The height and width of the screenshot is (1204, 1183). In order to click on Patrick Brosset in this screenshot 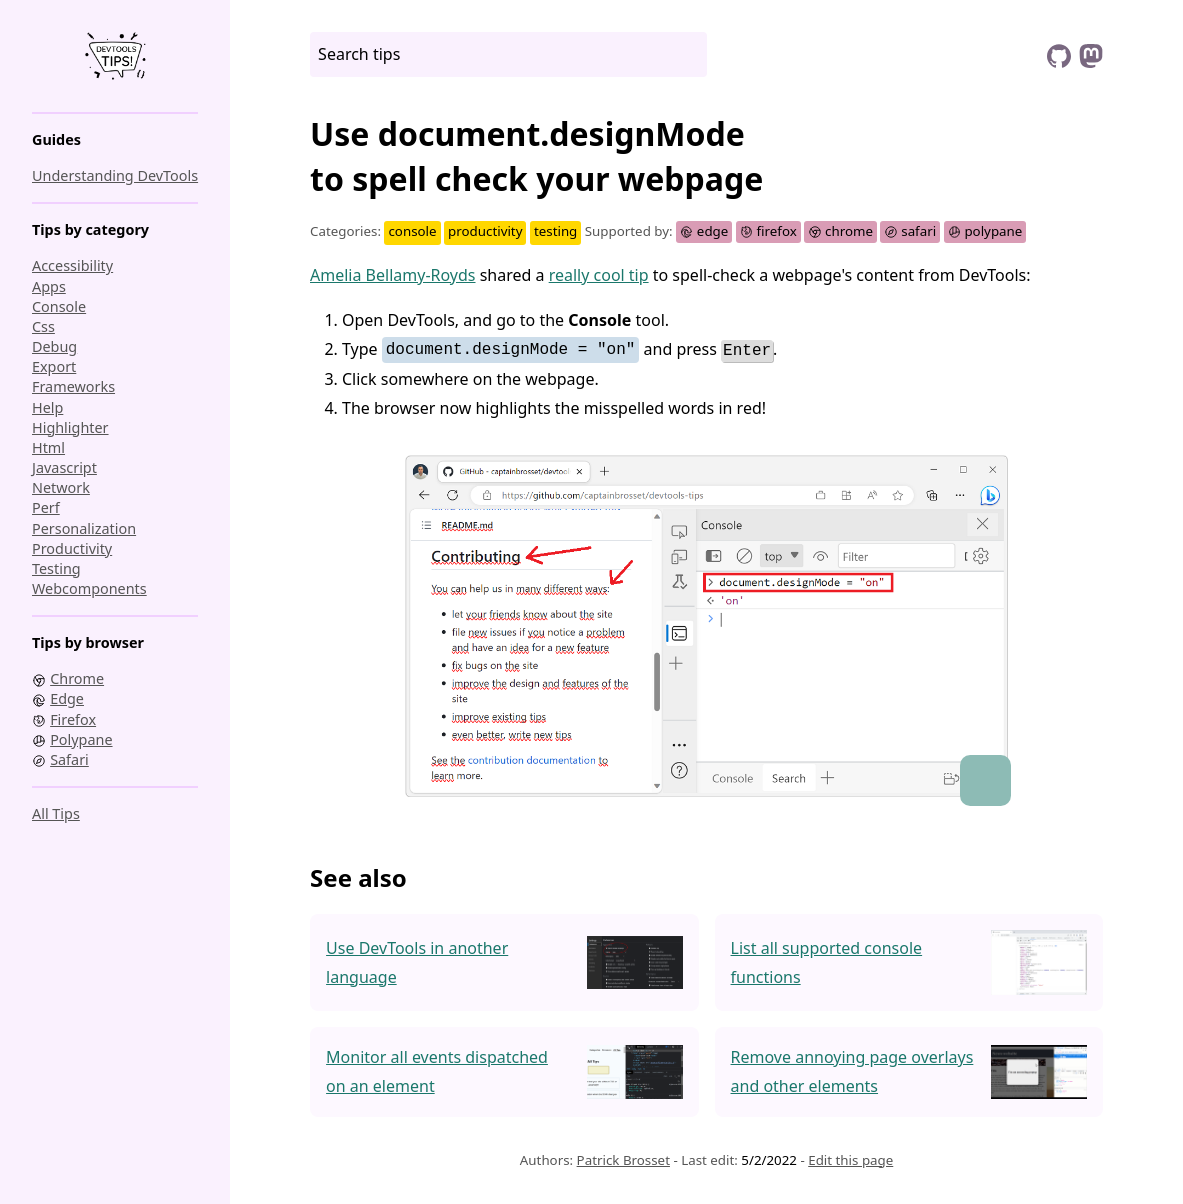, I will do `click(623, 1159)`.